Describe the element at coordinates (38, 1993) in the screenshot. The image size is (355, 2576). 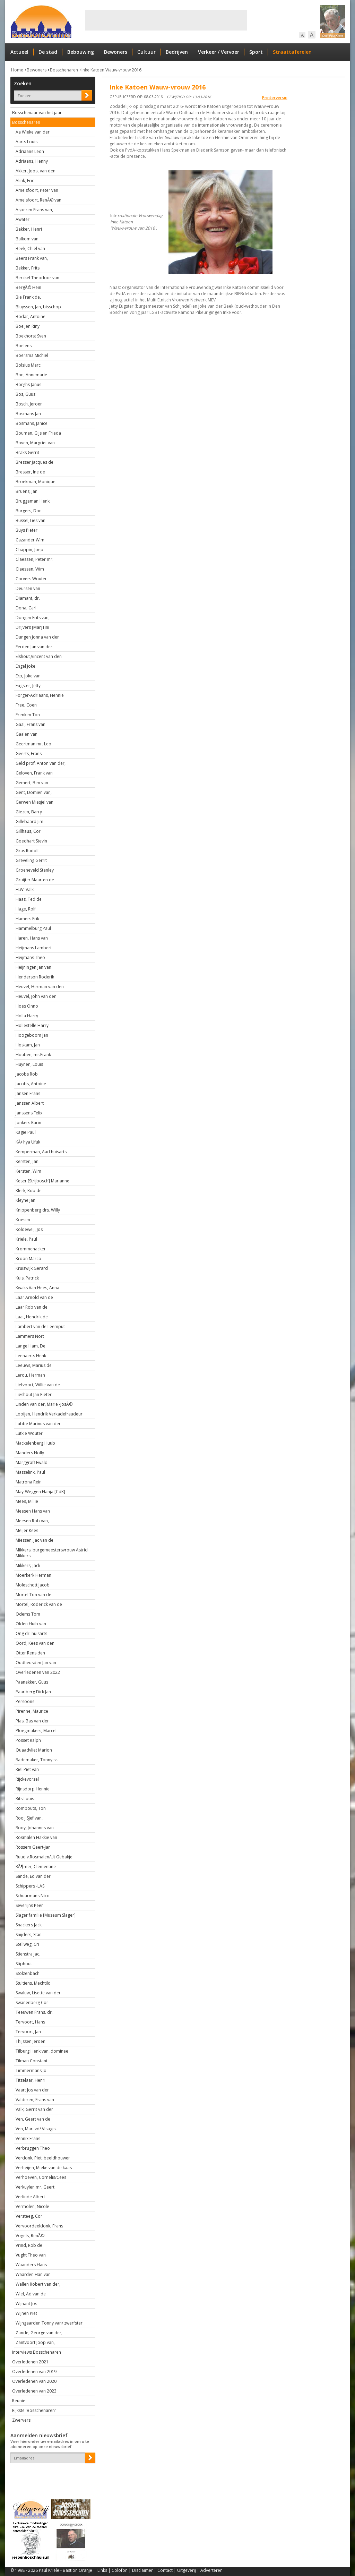
I see `Swaluw, Lisette van der` at that location.